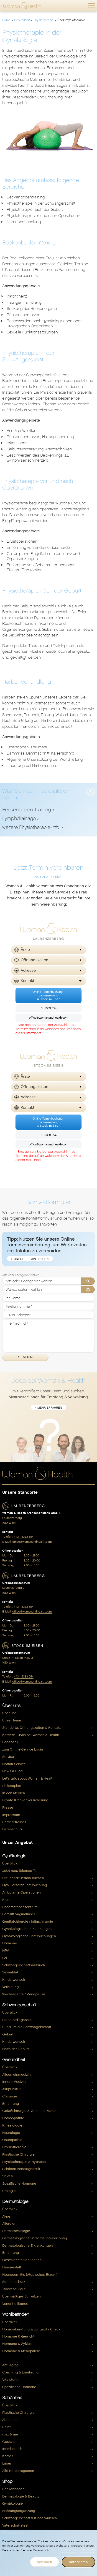 The image size is (97, 2576). Describe the element at coordinates (11, 2267) in the screenshot. I see `Haarausfall` at that location.